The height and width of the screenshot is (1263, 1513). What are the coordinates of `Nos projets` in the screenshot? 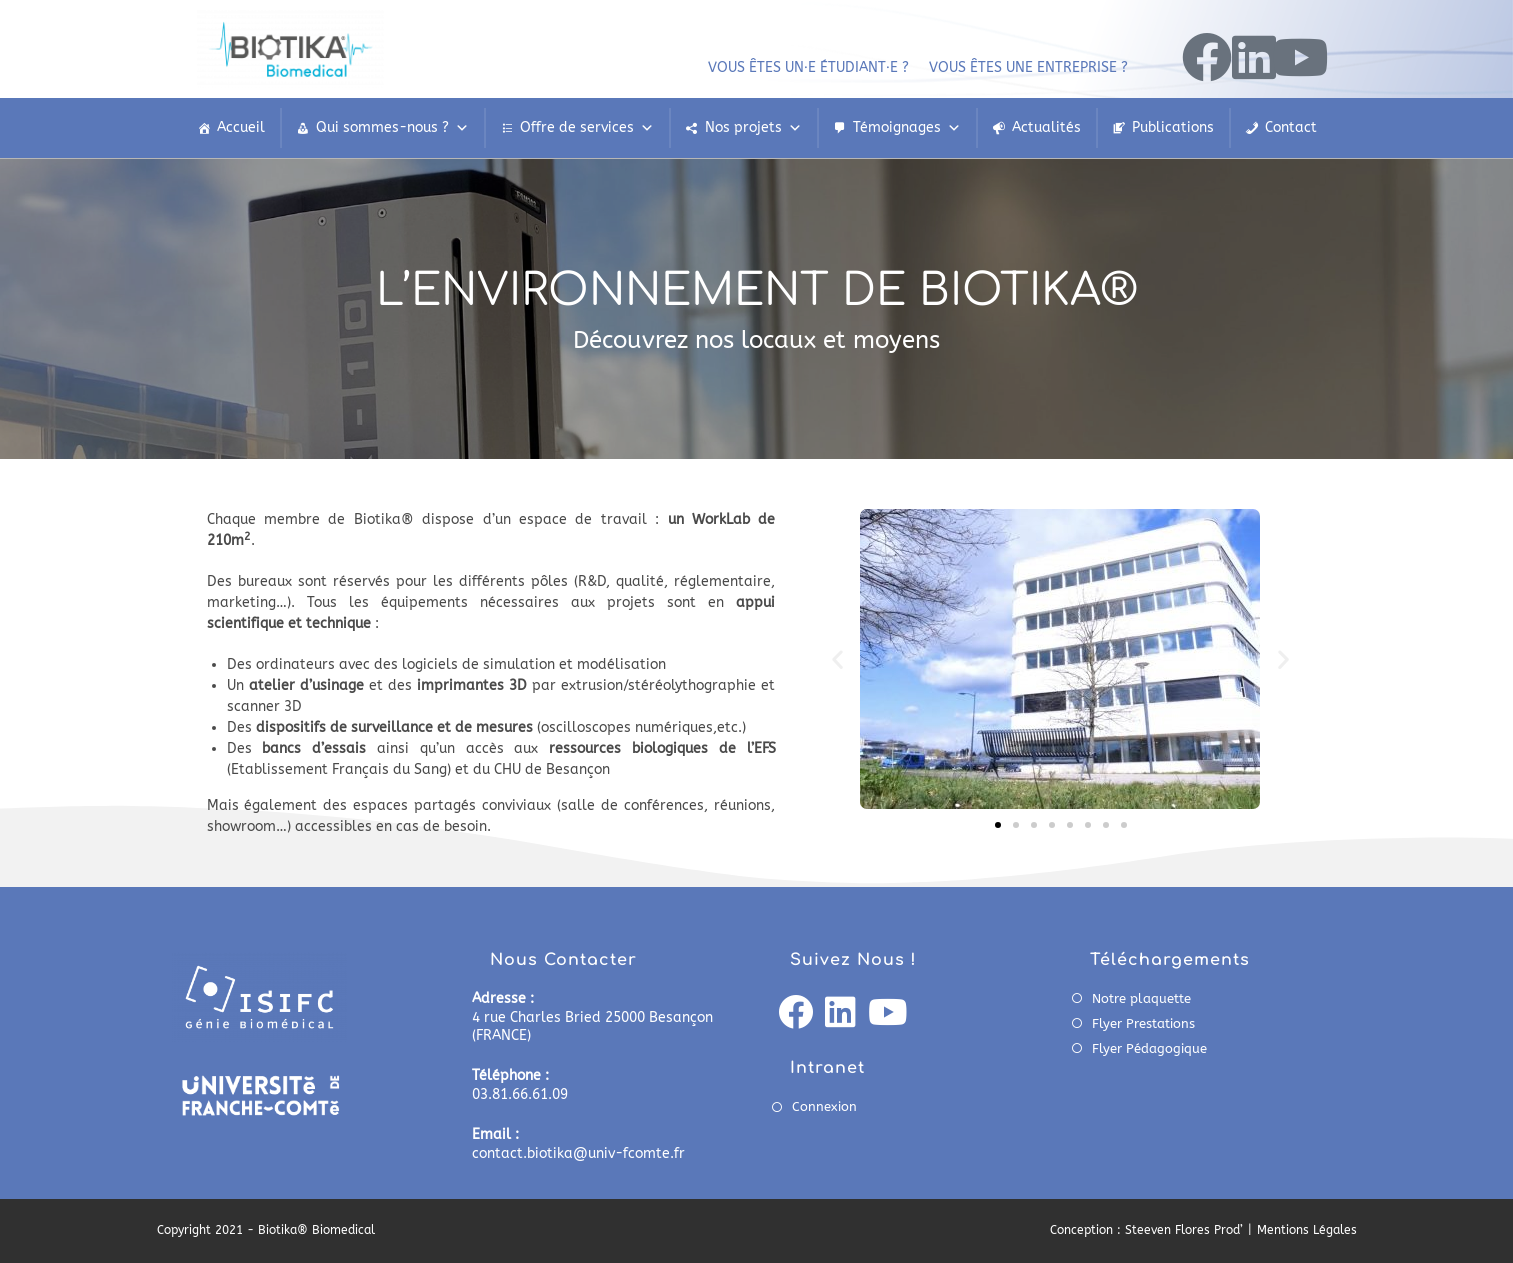 It's located at (753, 127).